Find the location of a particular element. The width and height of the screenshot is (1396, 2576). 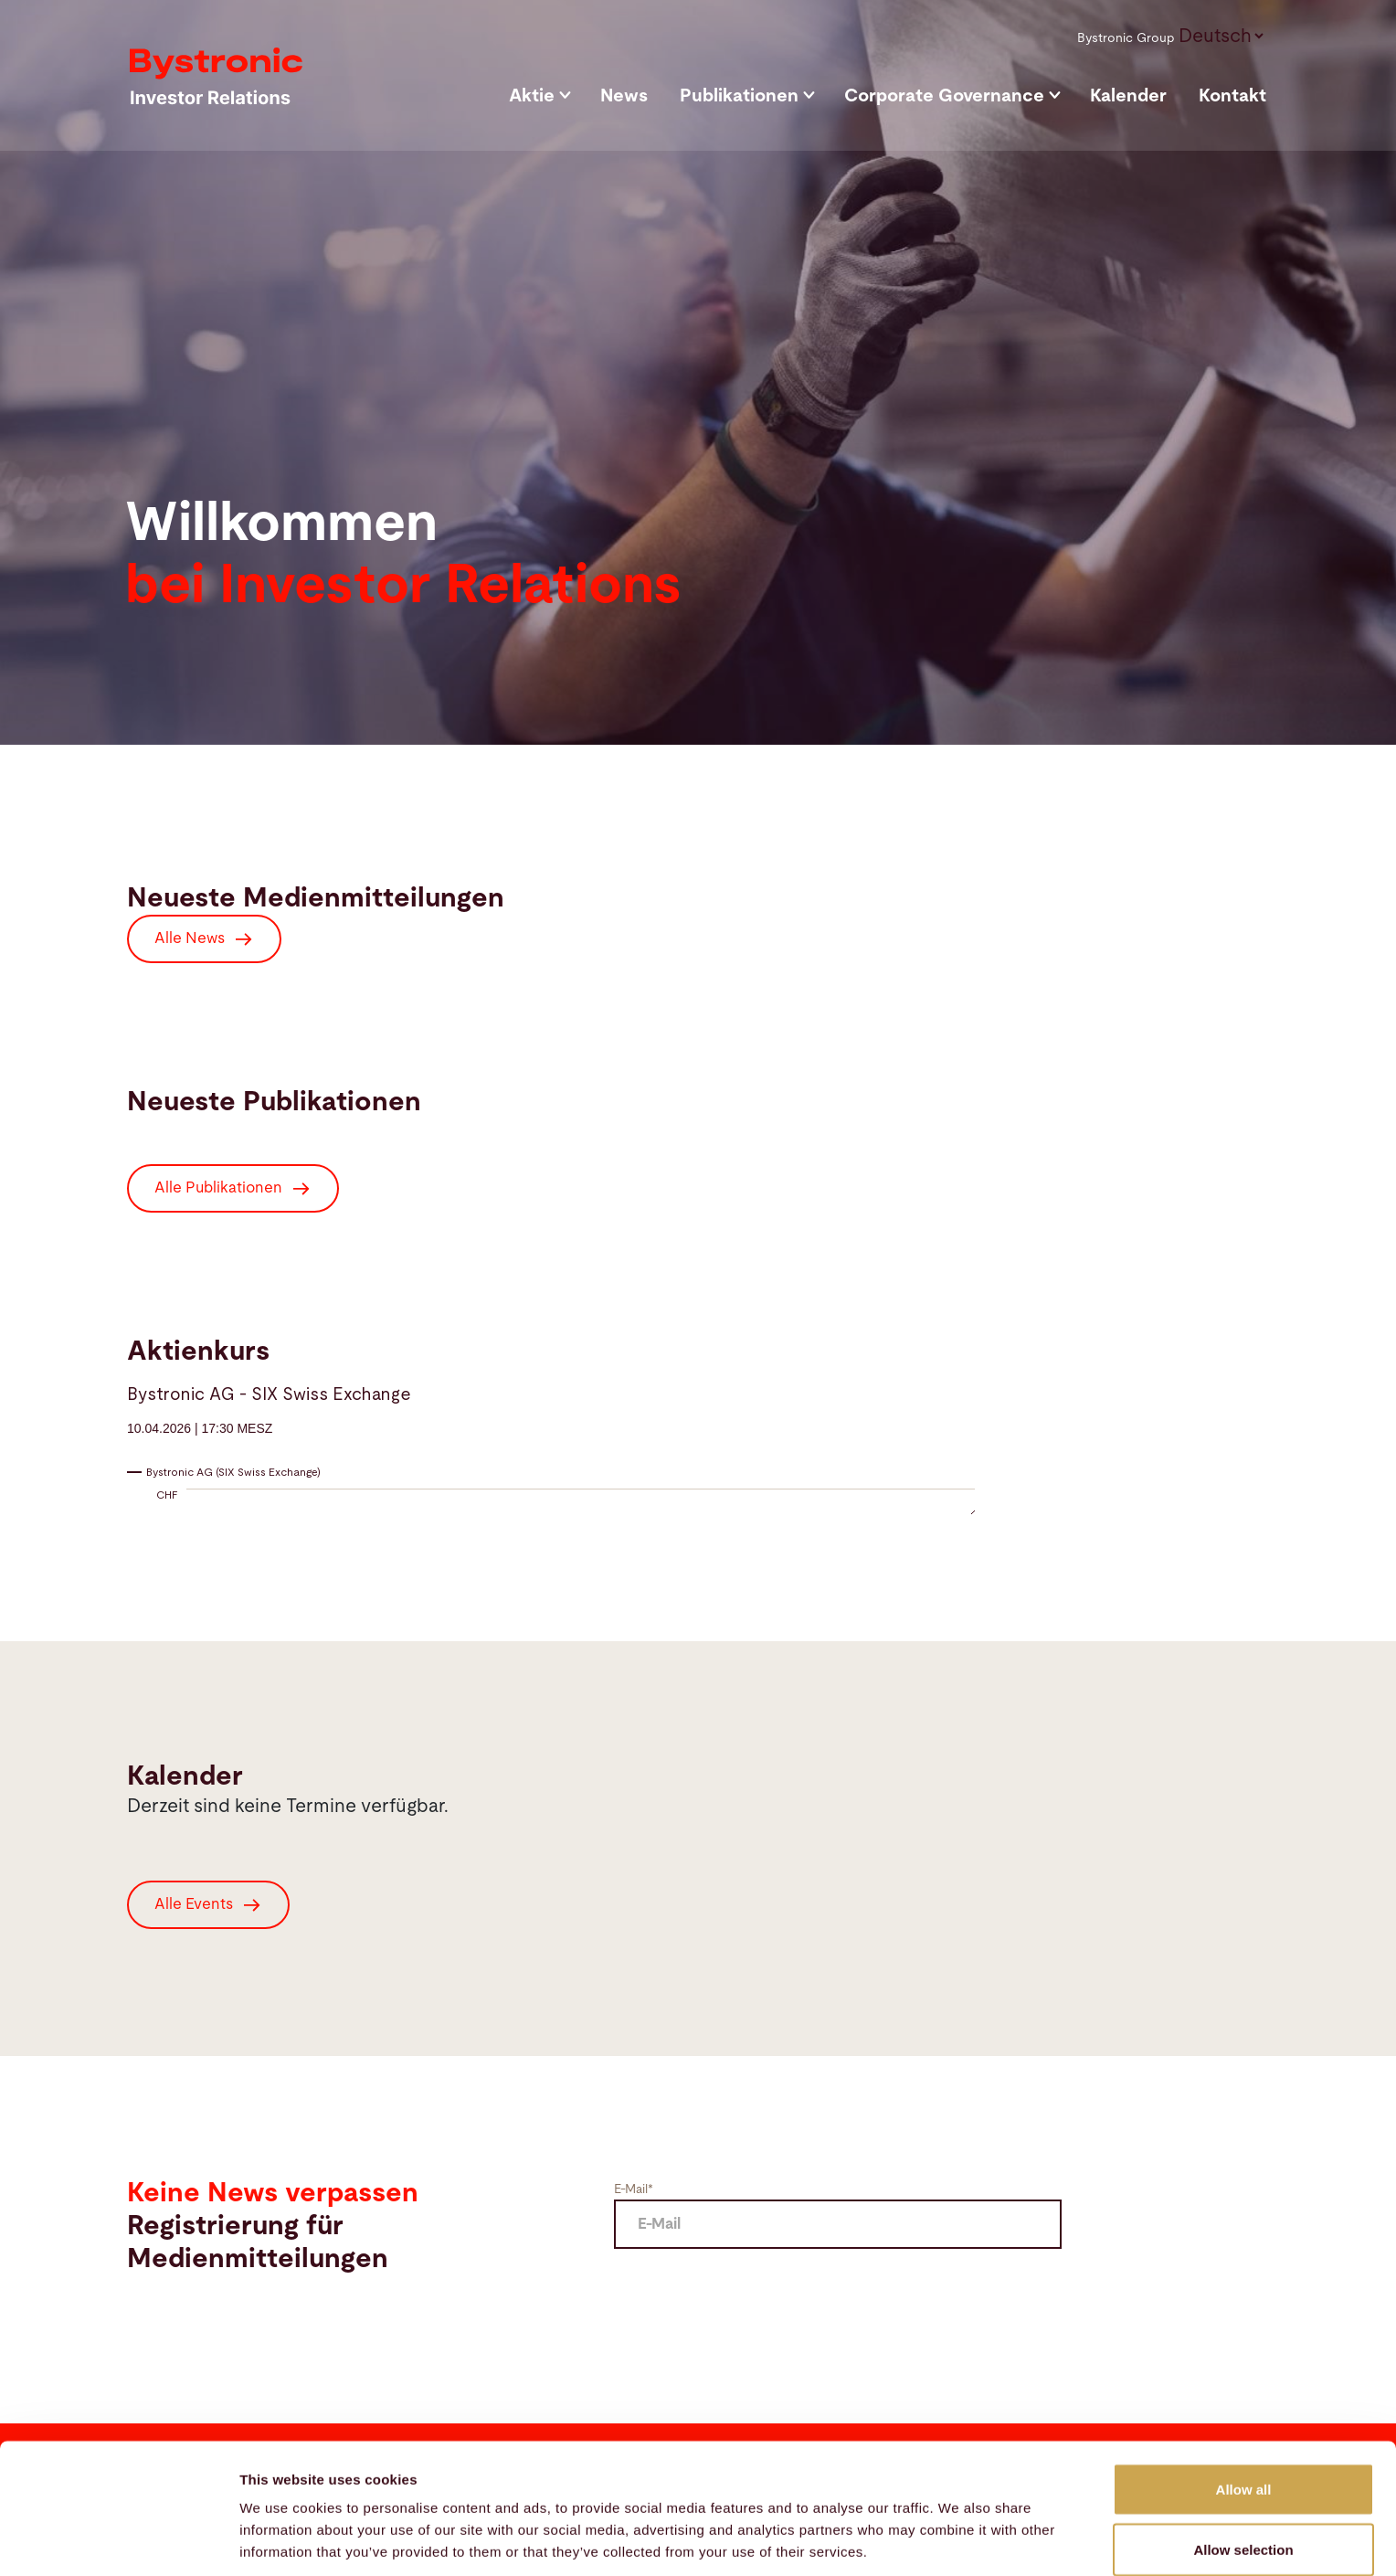

[Cookiebot by Usercentrics - opens in a new window] is located at coordinates (118, 2540).